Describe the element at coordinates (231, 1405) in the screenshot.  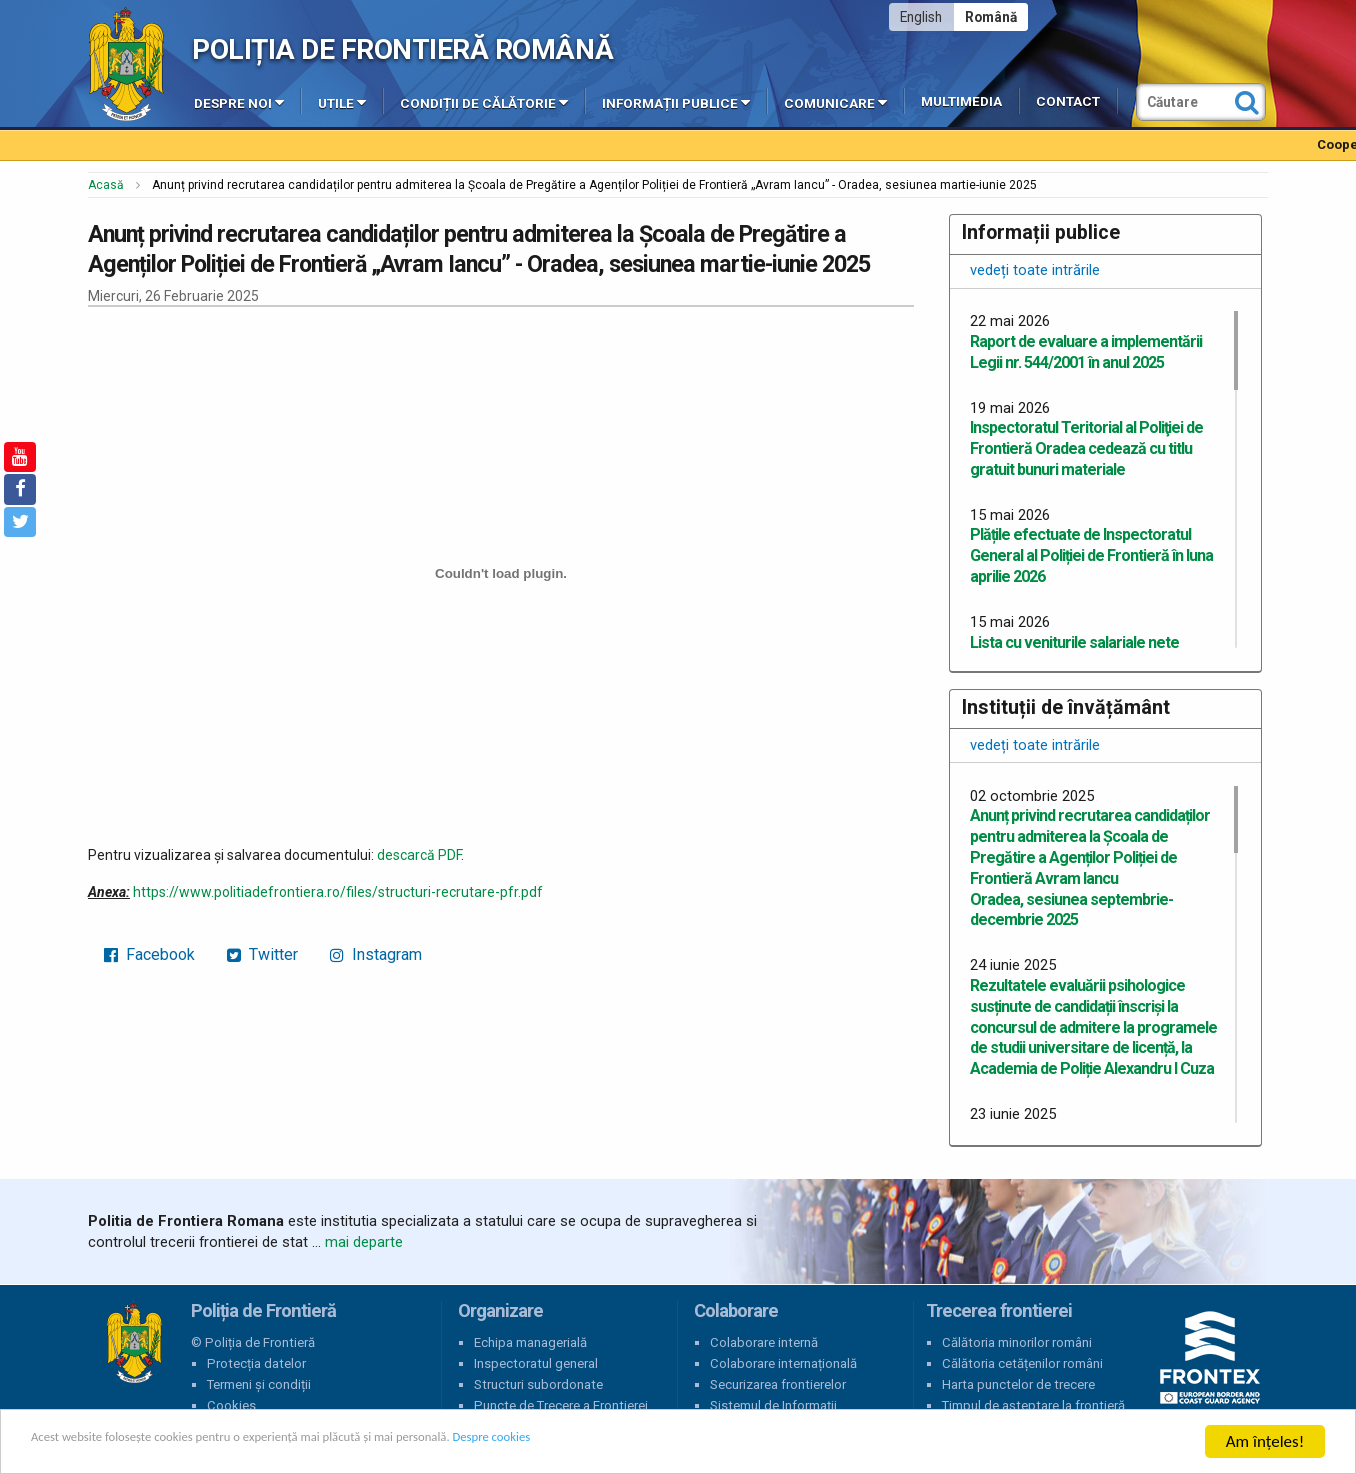
I see `Cookies` at that location.